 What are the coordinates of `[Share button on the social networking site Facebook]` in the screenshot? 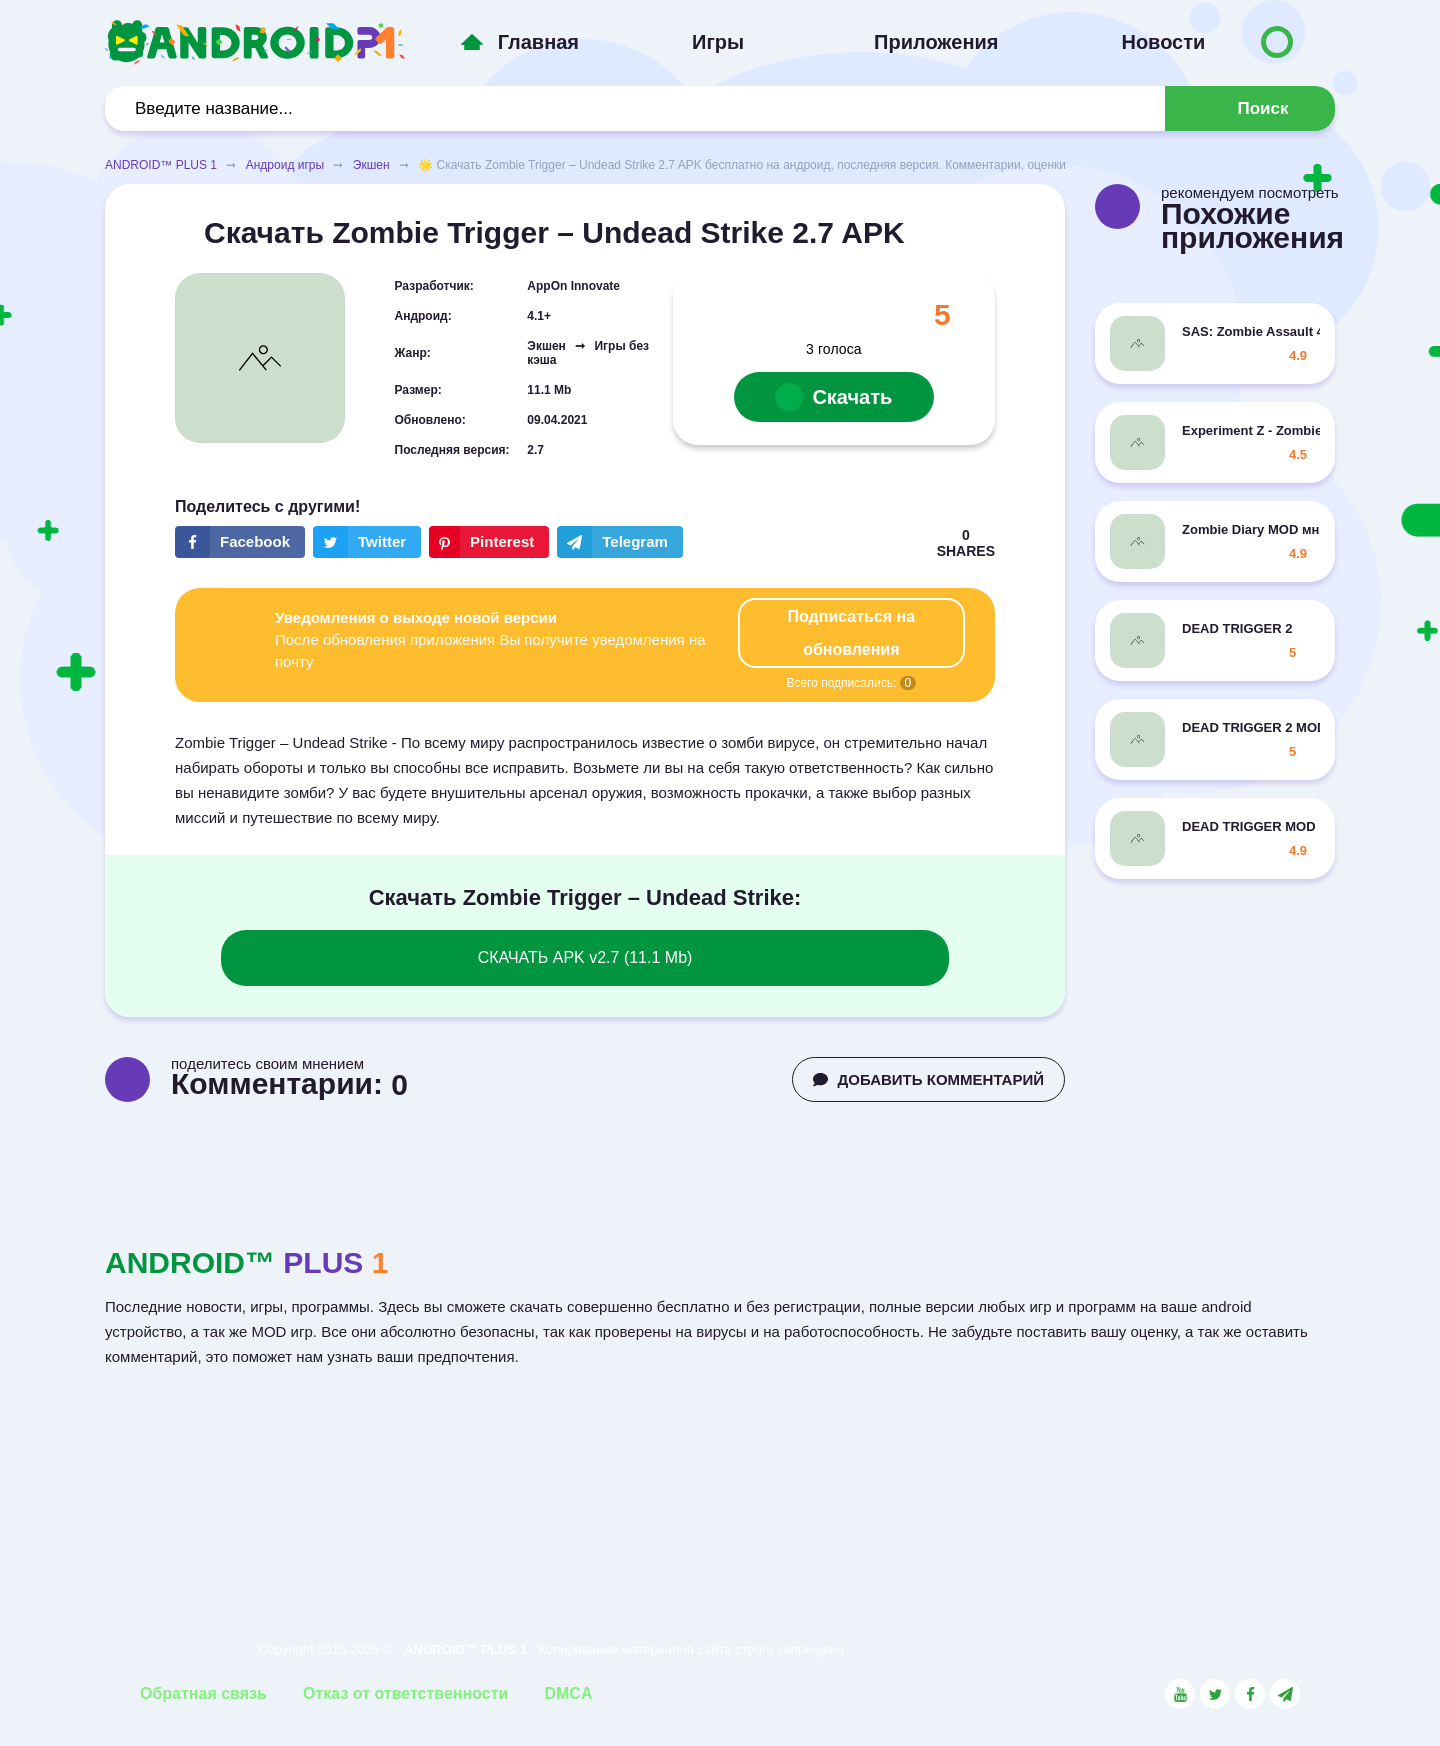 It's located at (240, 542).